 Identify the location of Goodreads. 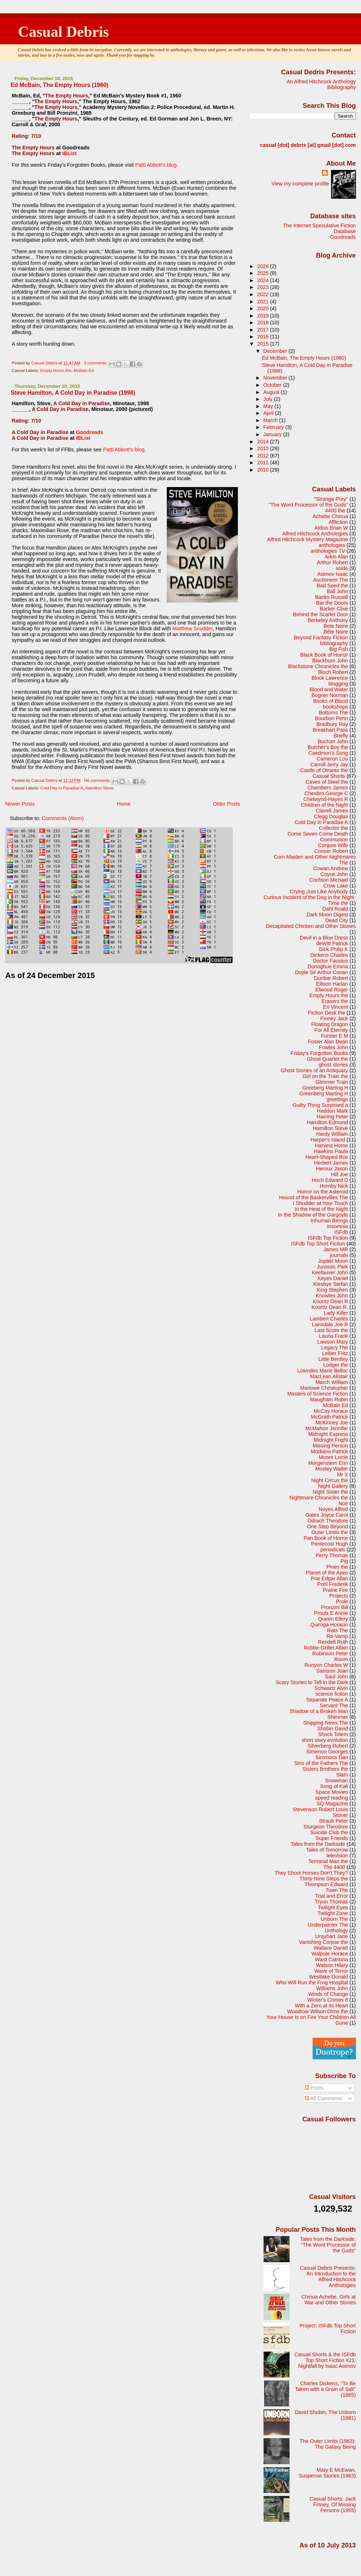
(89, 432).